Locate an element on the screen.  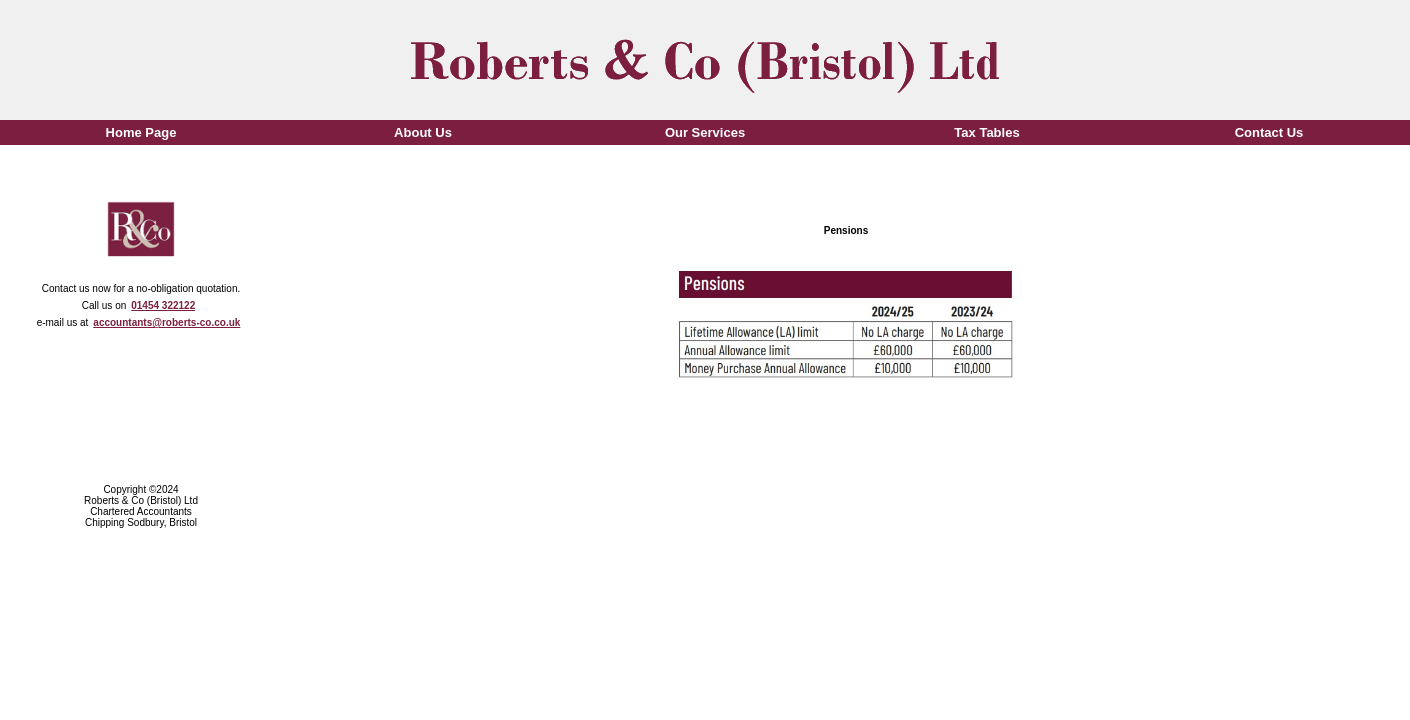
Contact Us is located at coordinates (1269, 132).